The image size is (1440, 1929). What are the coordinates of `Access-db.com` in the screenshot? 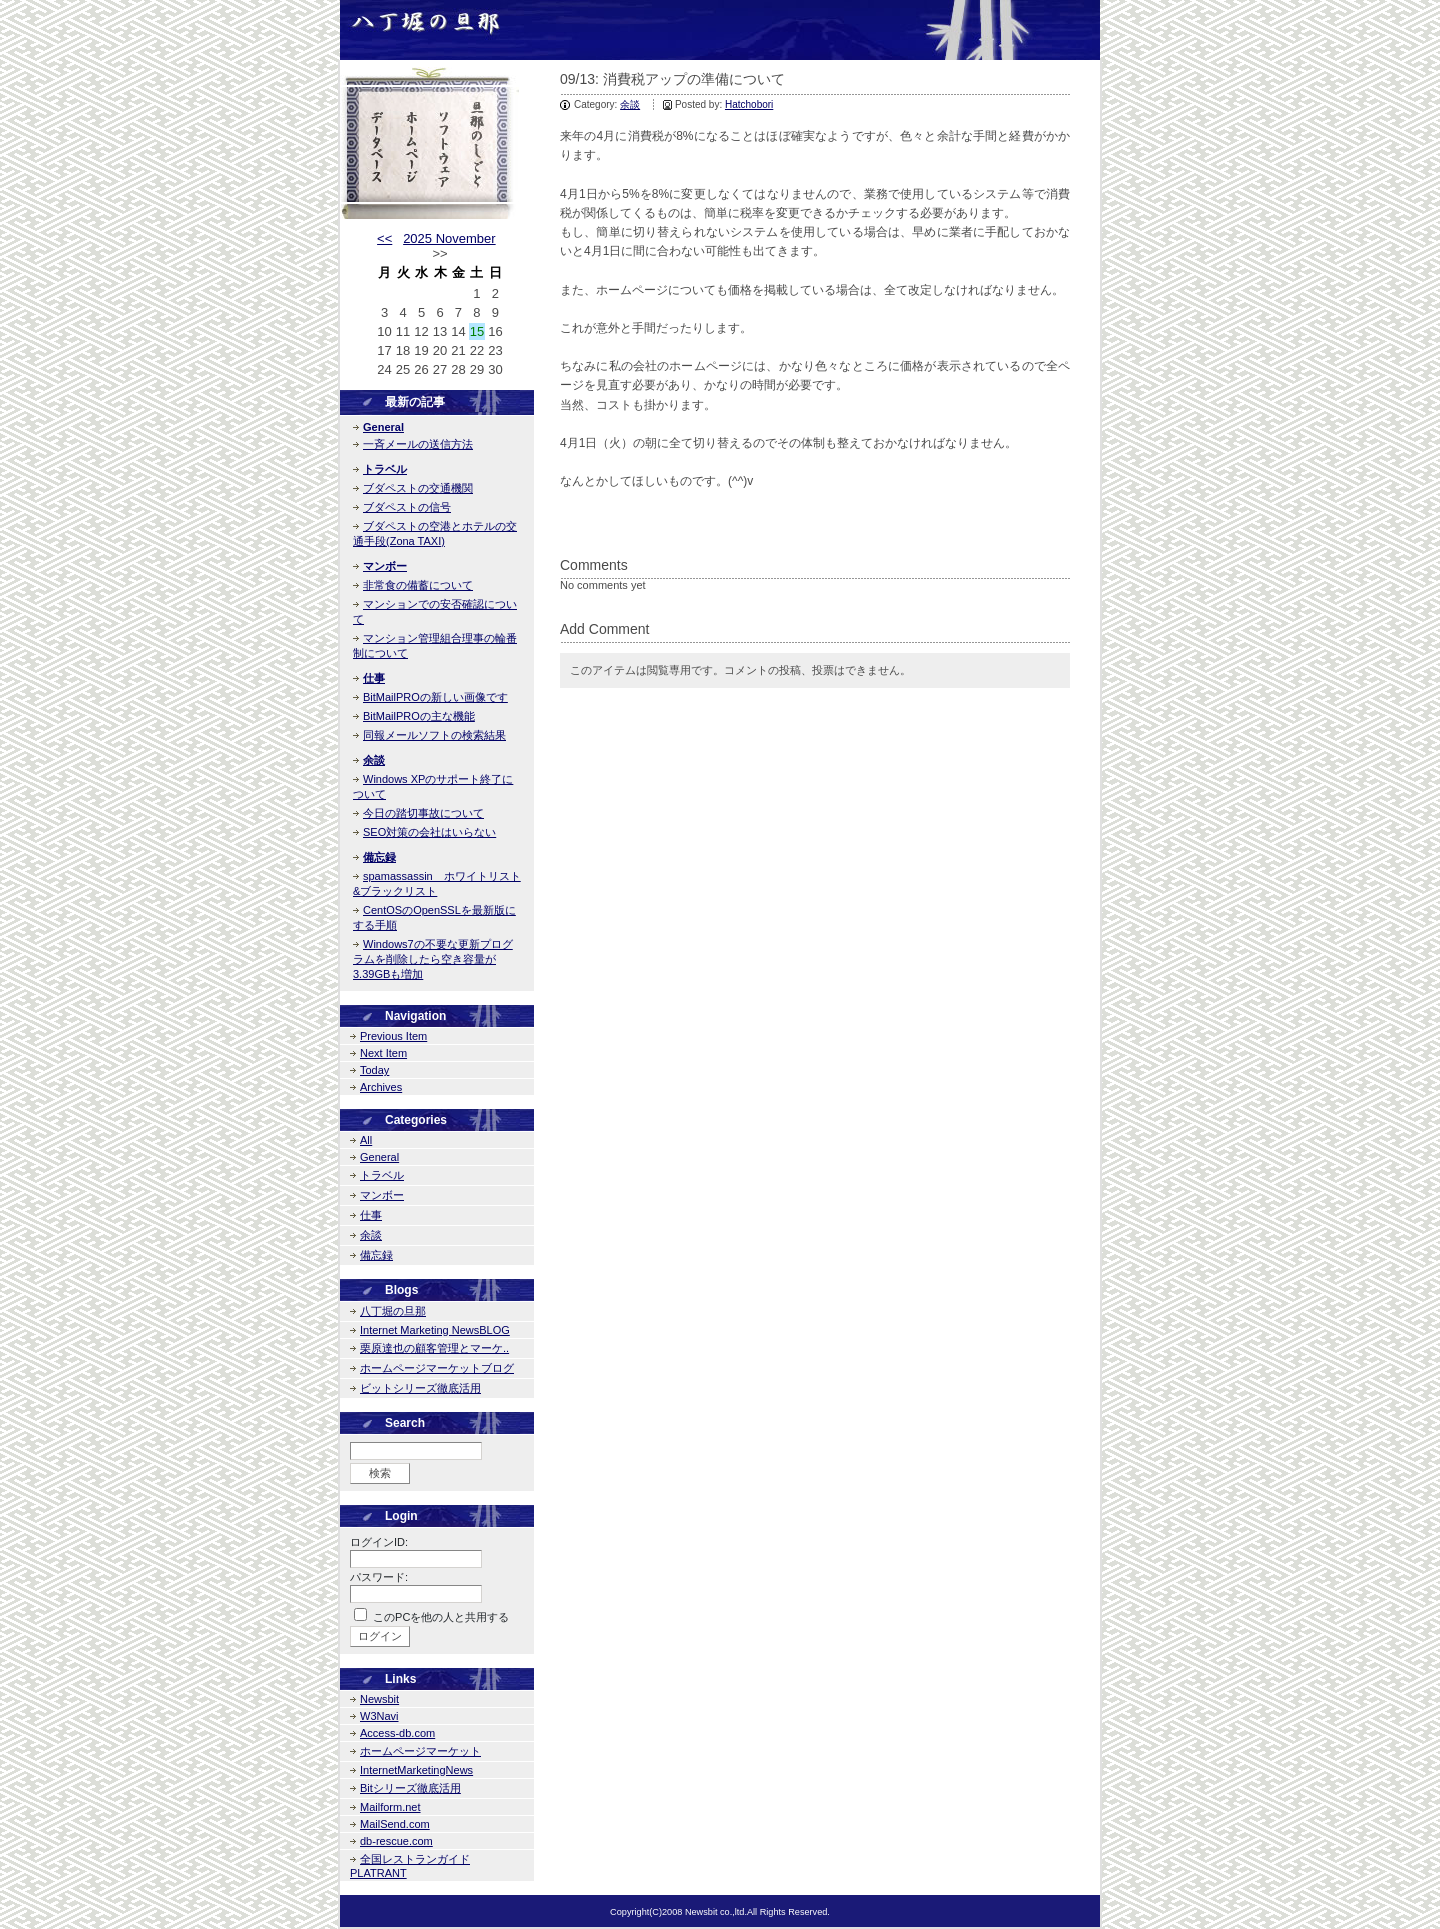 It's located at (397, 1733).